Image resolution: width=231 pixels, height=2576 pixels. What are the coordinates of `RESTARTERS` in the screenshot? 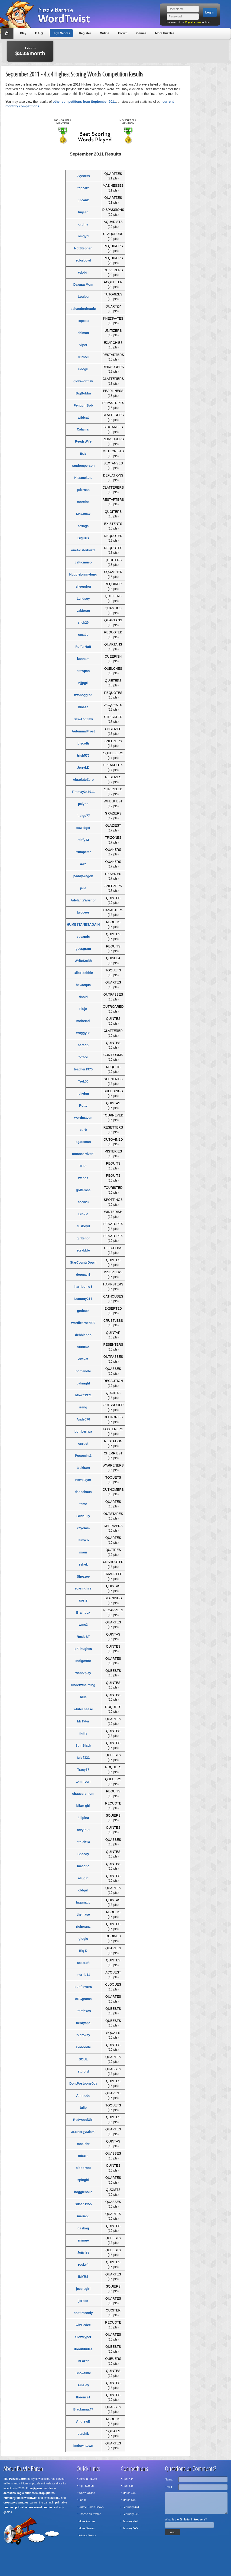 It's located at (113, 355).